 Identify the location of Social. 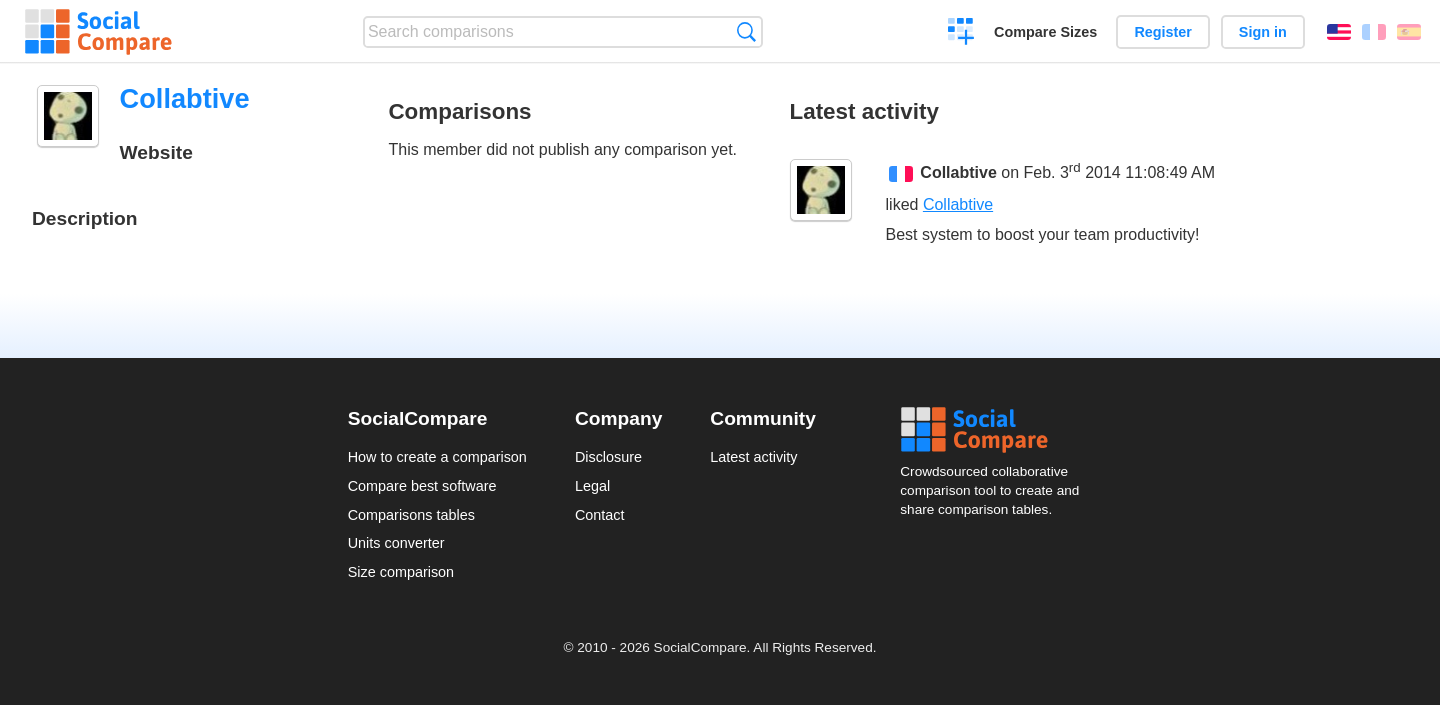
(996, 430).